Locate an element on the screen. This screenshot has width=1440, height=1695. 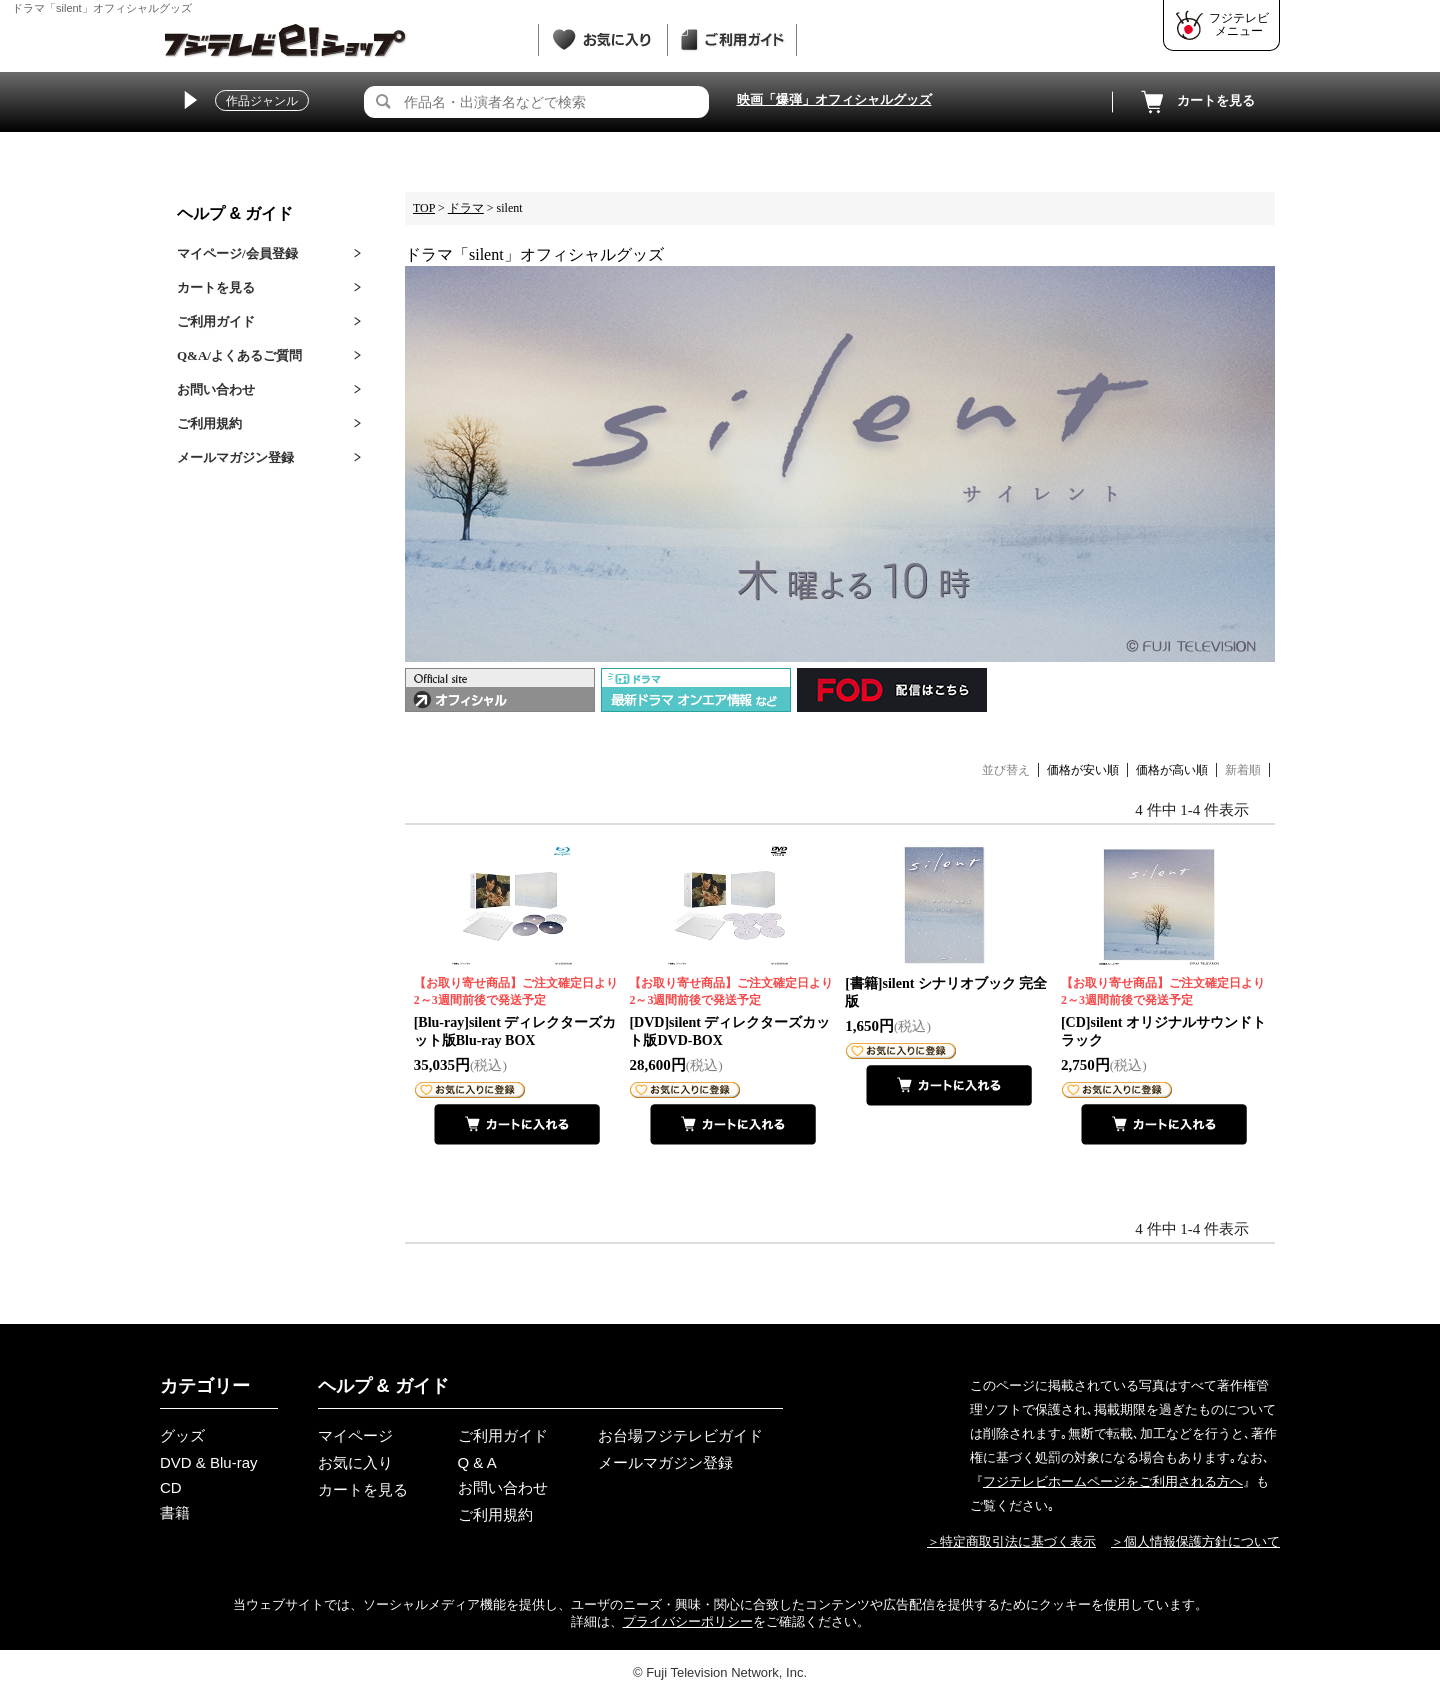
カートを見る is located at coordinates (1196, 102).